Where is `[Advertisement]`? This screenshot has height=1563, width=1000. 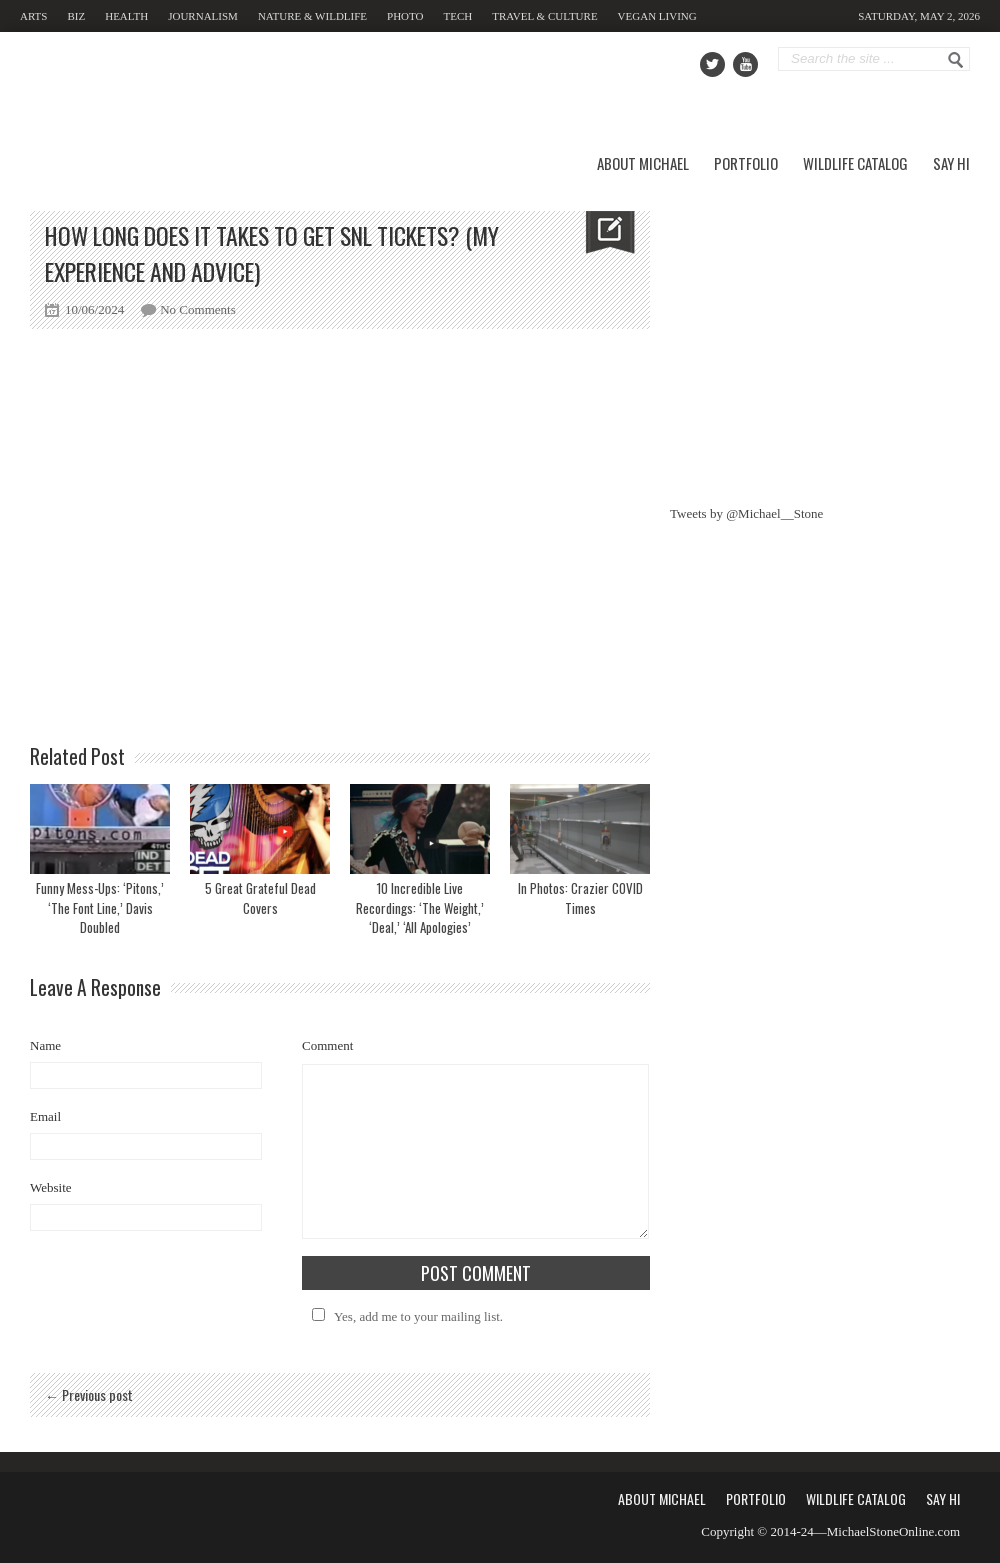 [Advertisement] is located at coordinates (820, 336).